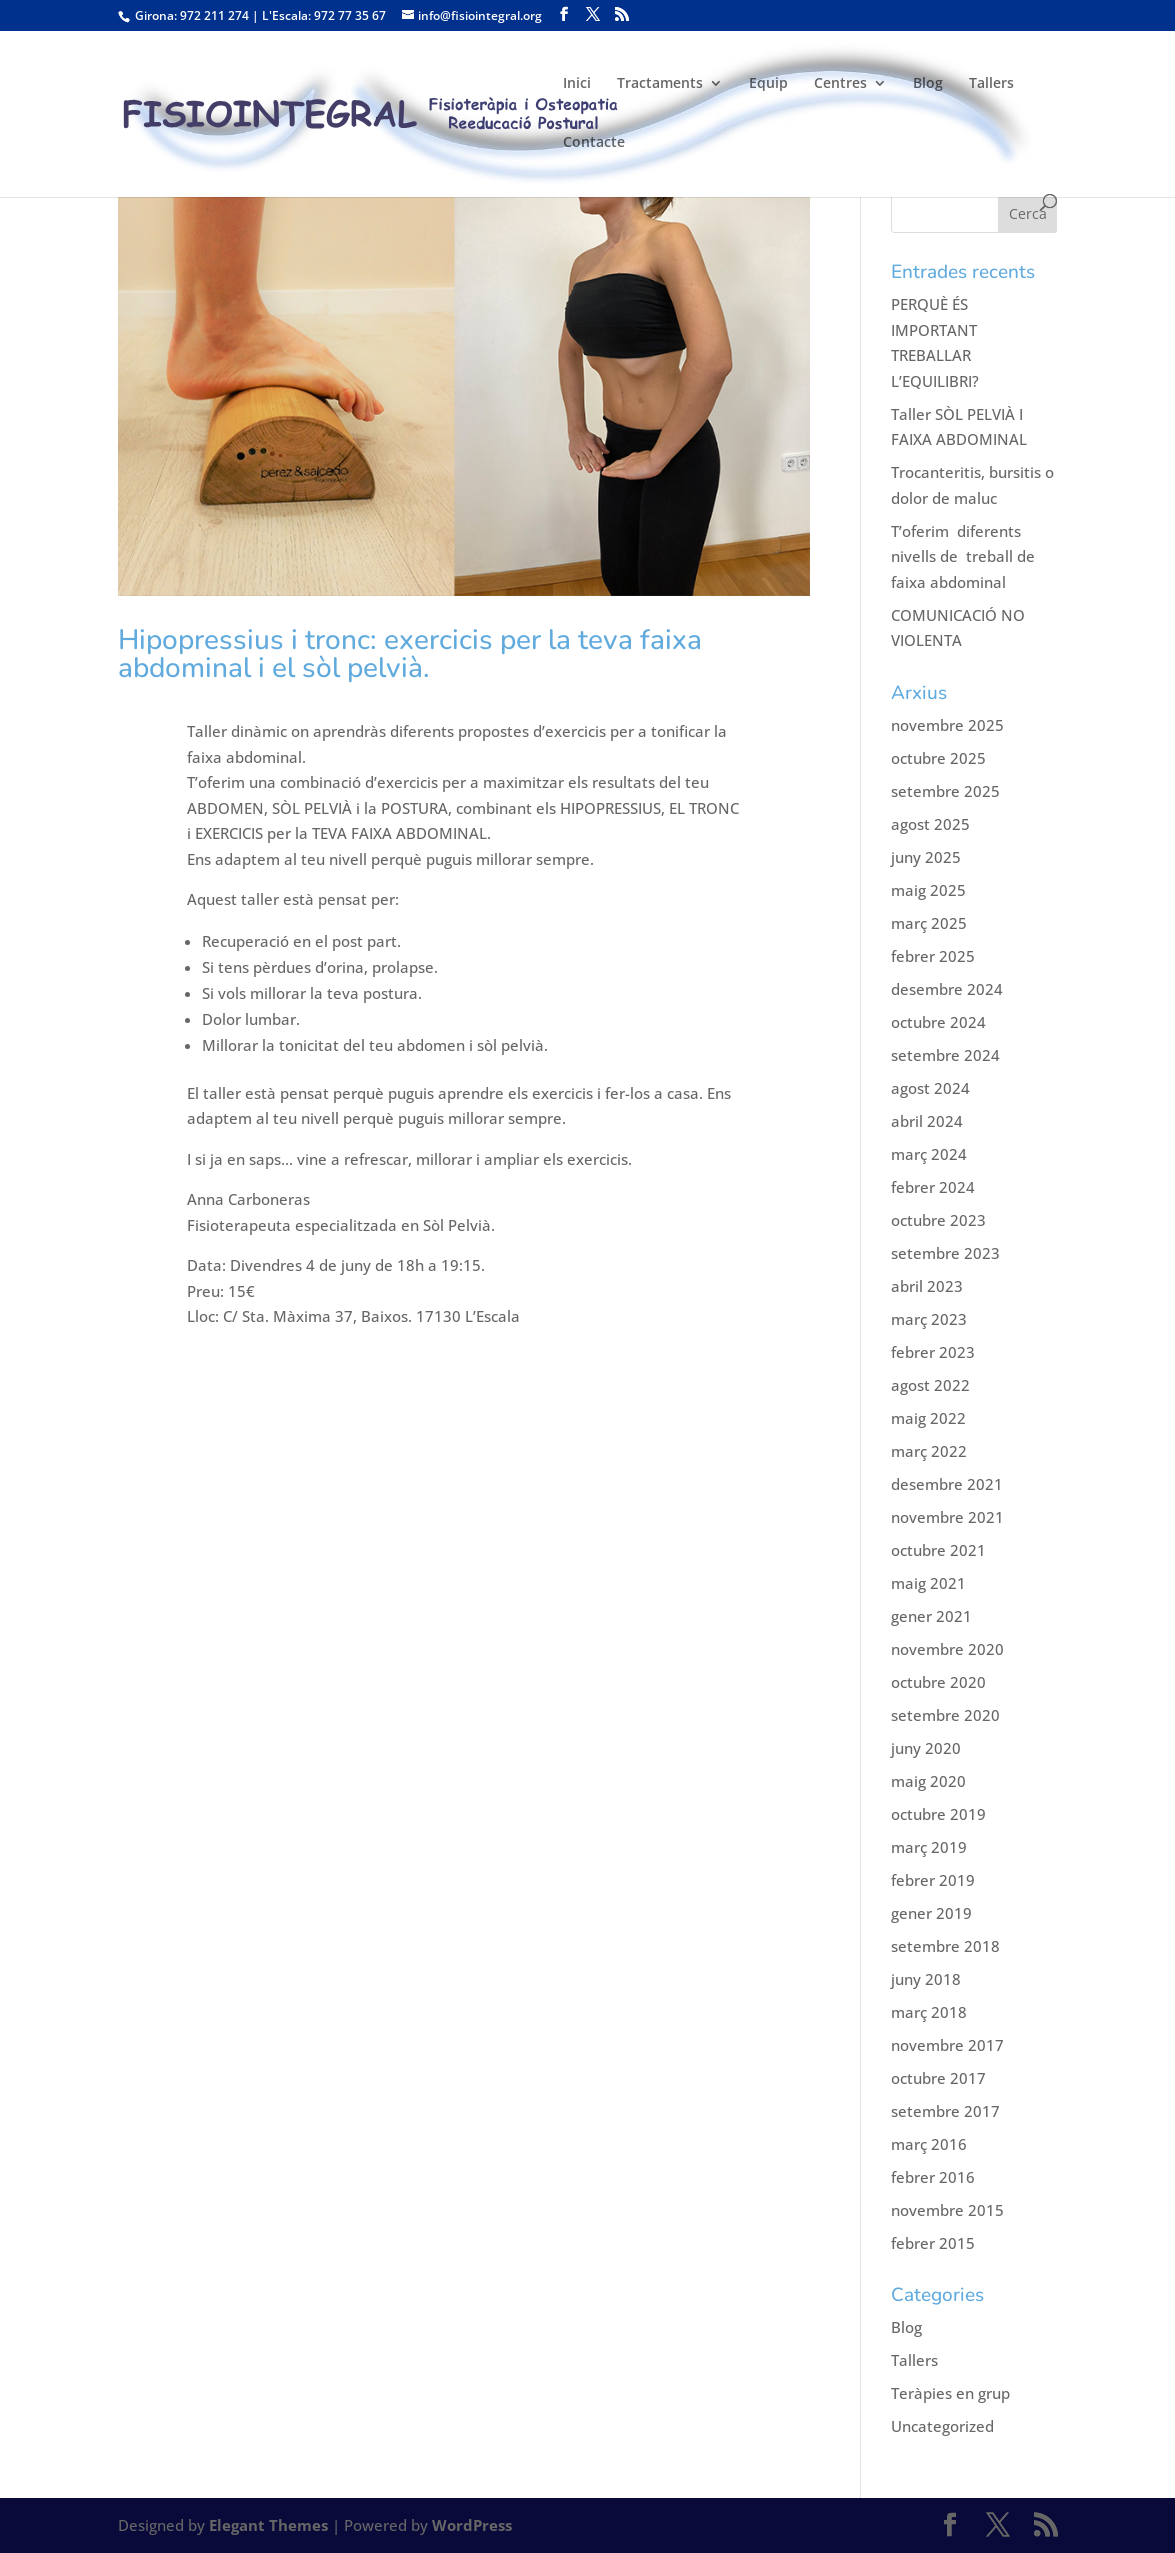 The width and height of the screenshot is (1175, 2553). What do you see at coordinates (945, 1715) in the screenshot?
I see `setembre 2020` at bounding box center [945, 1715].